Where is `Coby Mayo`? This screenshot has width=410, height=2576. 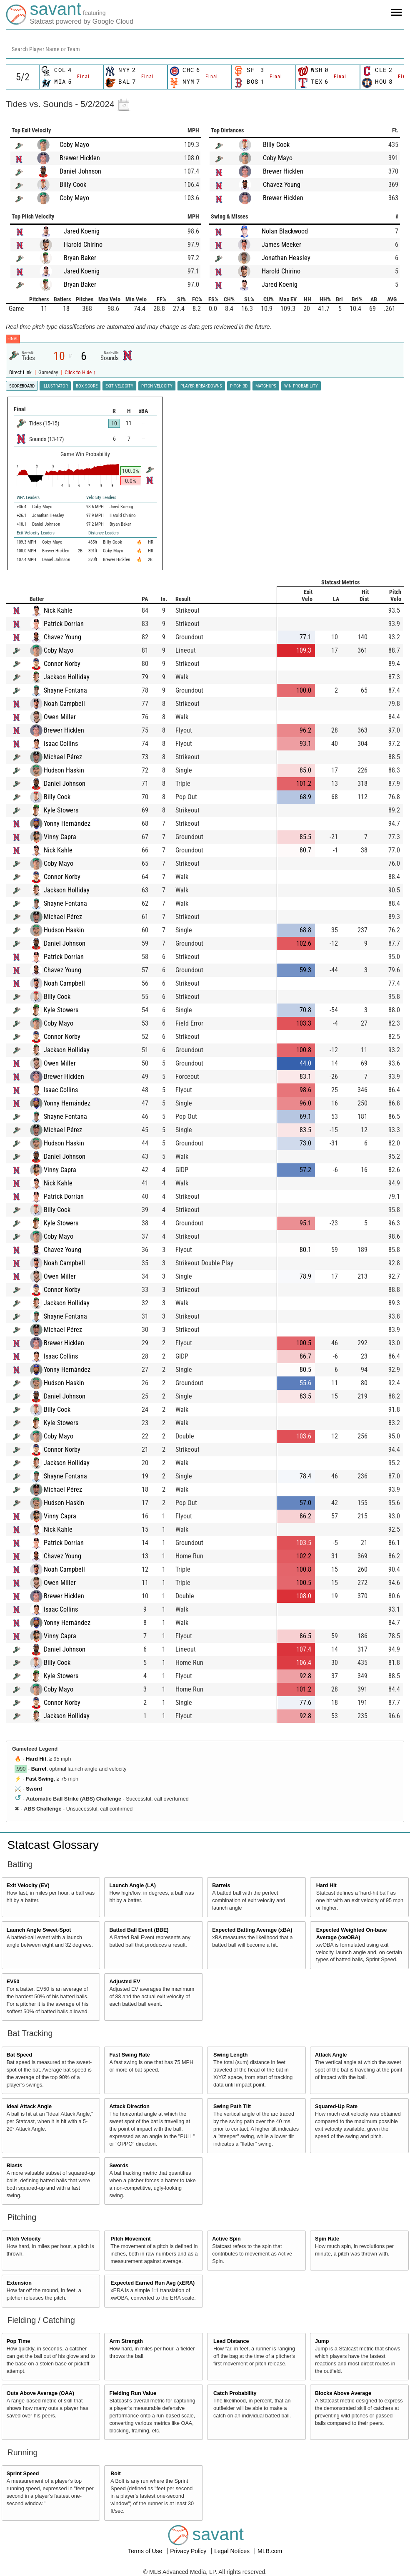
Coby Mayo is located at coordinates (74, 145).